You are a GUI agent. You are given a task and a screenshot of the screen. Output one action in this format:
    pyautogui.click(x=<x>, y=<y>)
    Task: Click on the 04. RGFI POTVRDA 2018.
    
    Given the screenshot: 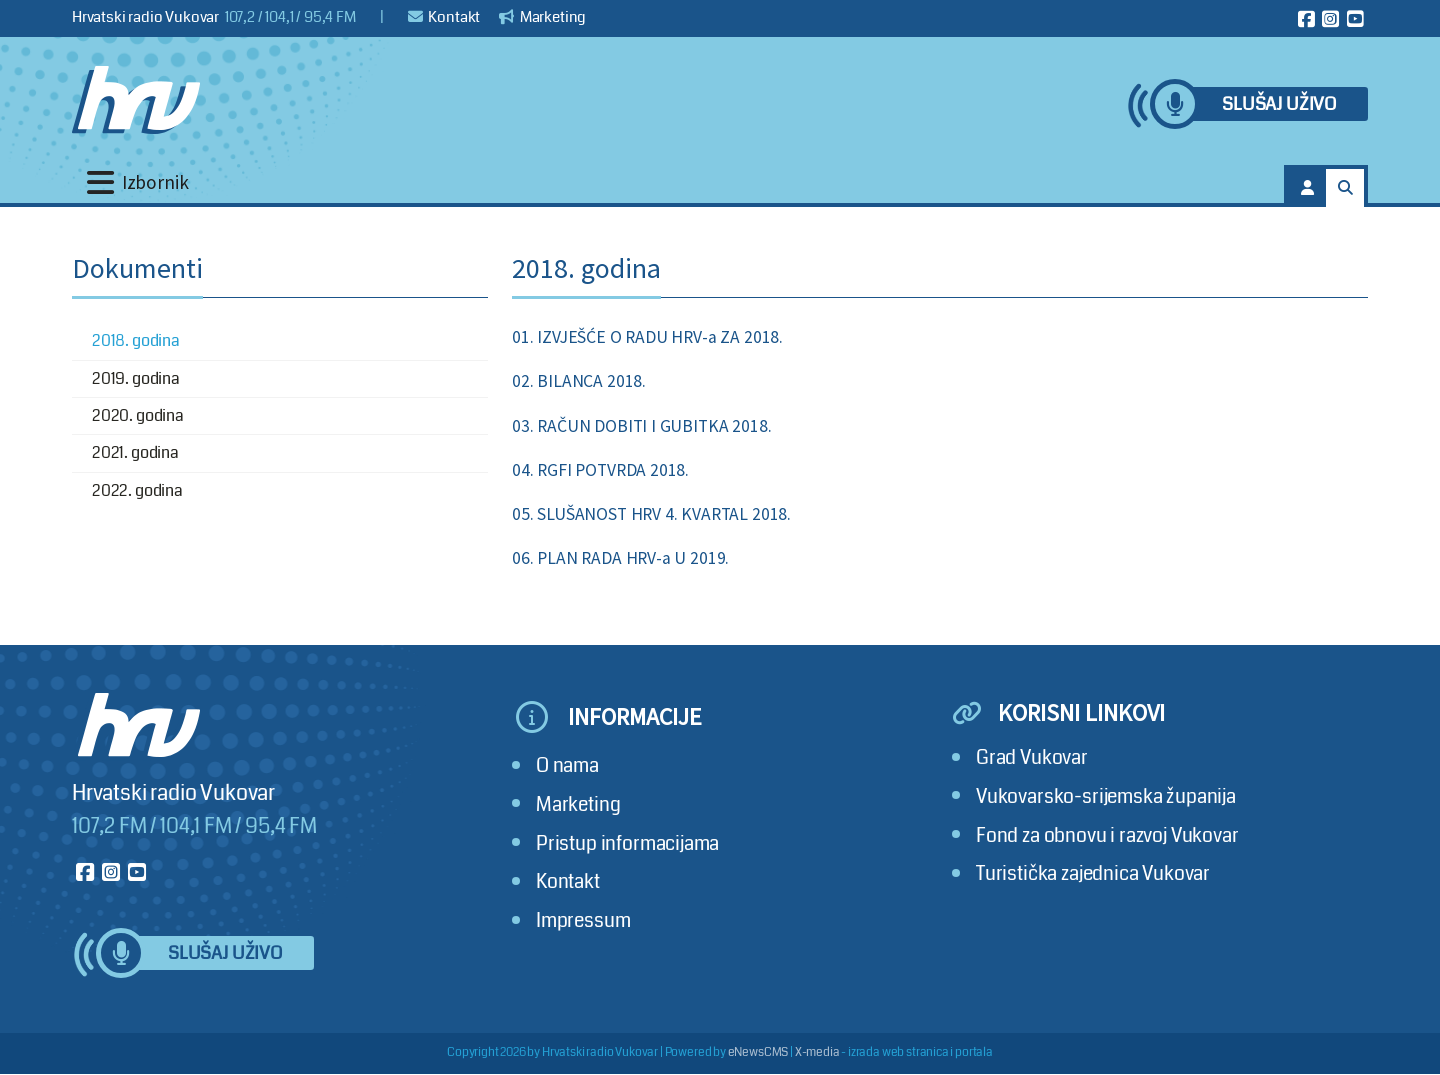 What is the action you would take?
    pyautogui.click(x=600, y=470)
    